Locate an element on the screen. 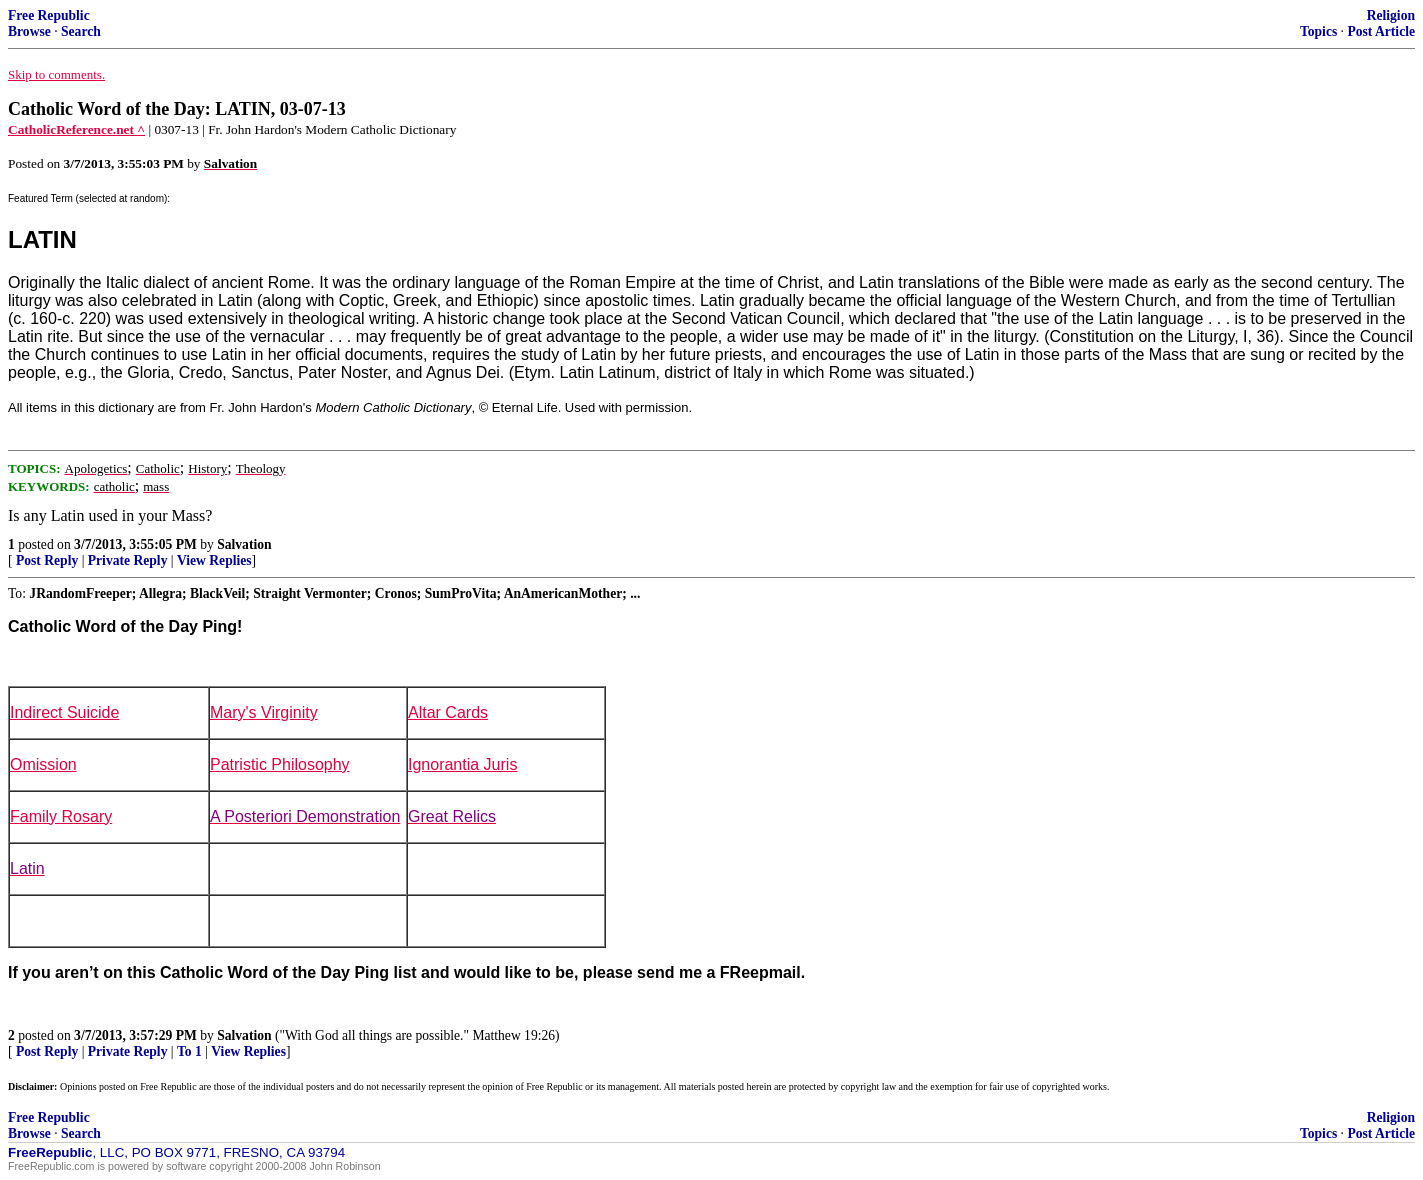  Search is located at coordinates (81, 31).